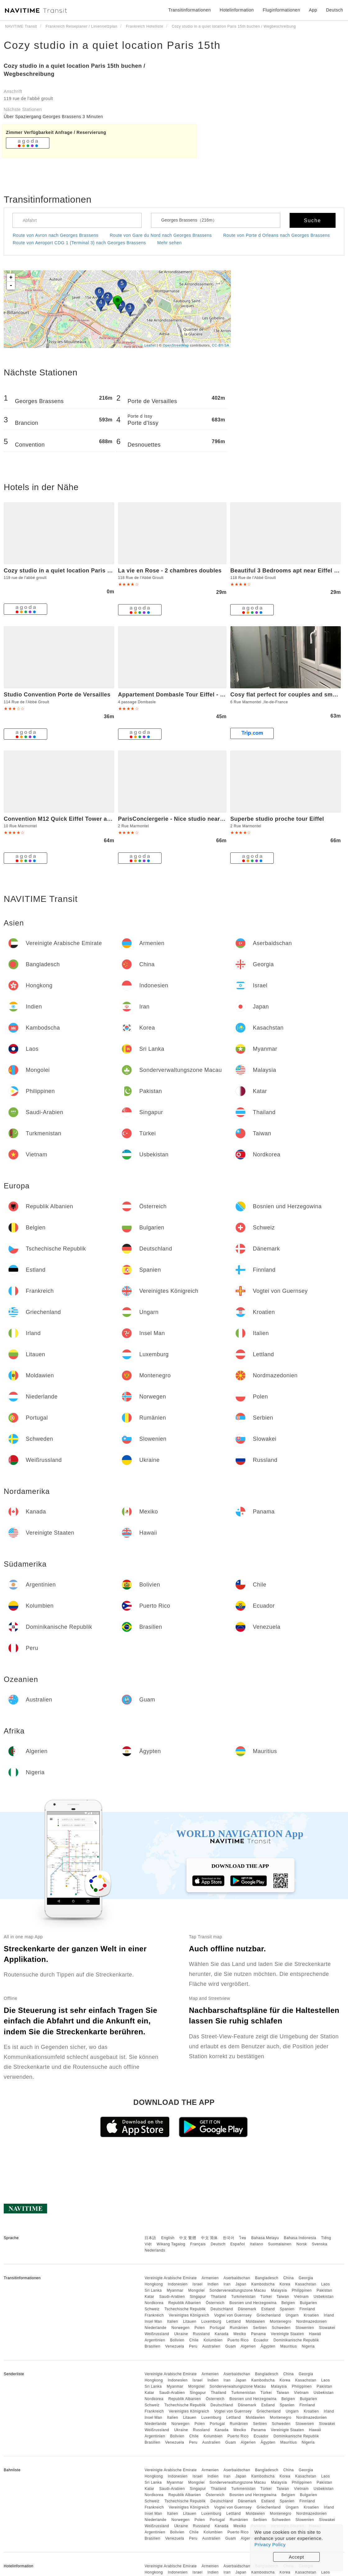 Image resolution: width=348 pixels, height=2576 pixels. I want to click on Vogtei von Guernsey, so click(233, 2315).